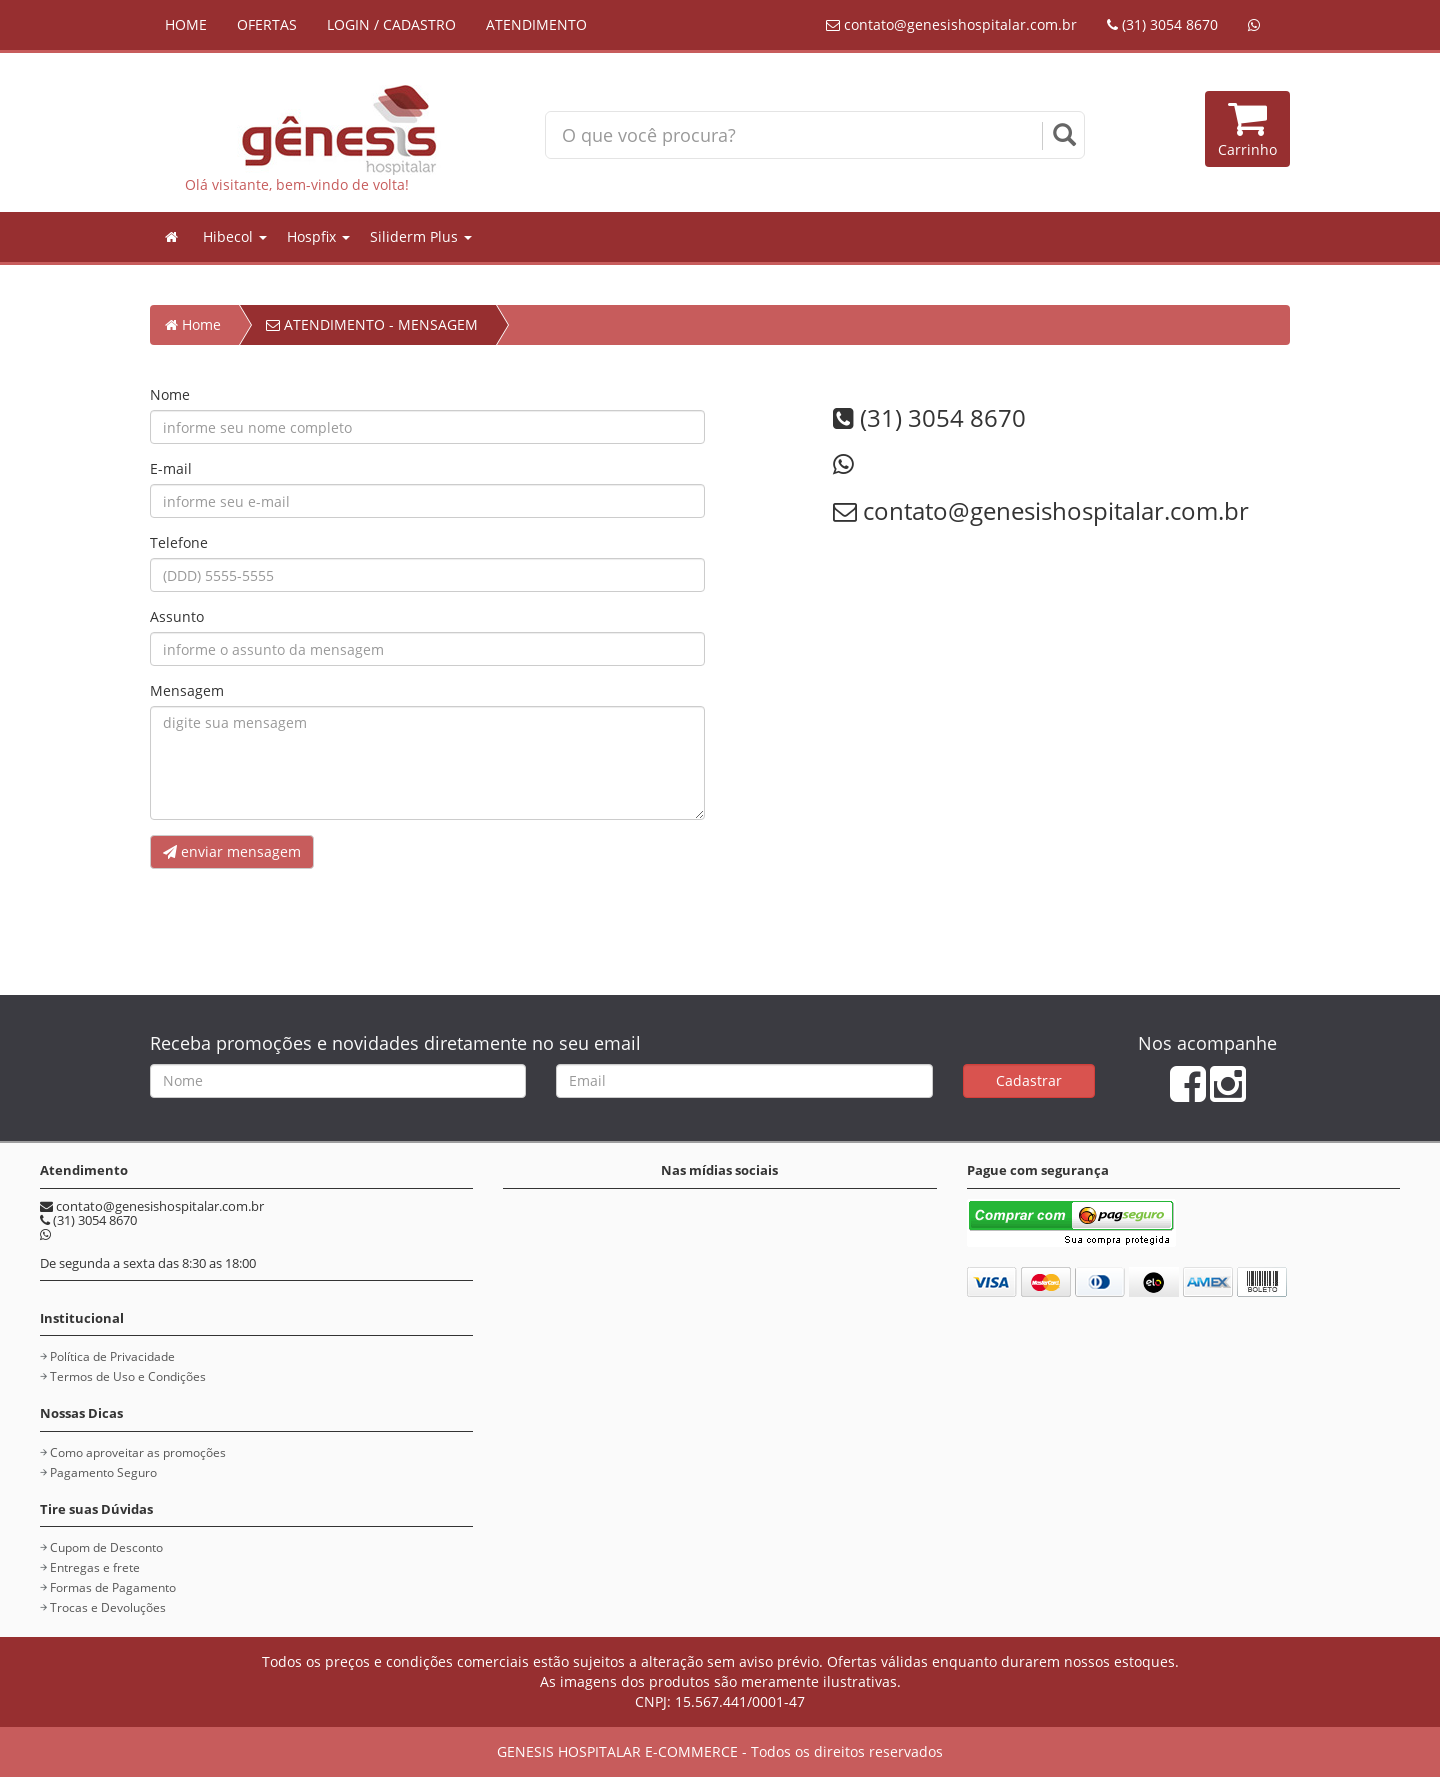  I want to click on Carrinho, so click(1247, 128).